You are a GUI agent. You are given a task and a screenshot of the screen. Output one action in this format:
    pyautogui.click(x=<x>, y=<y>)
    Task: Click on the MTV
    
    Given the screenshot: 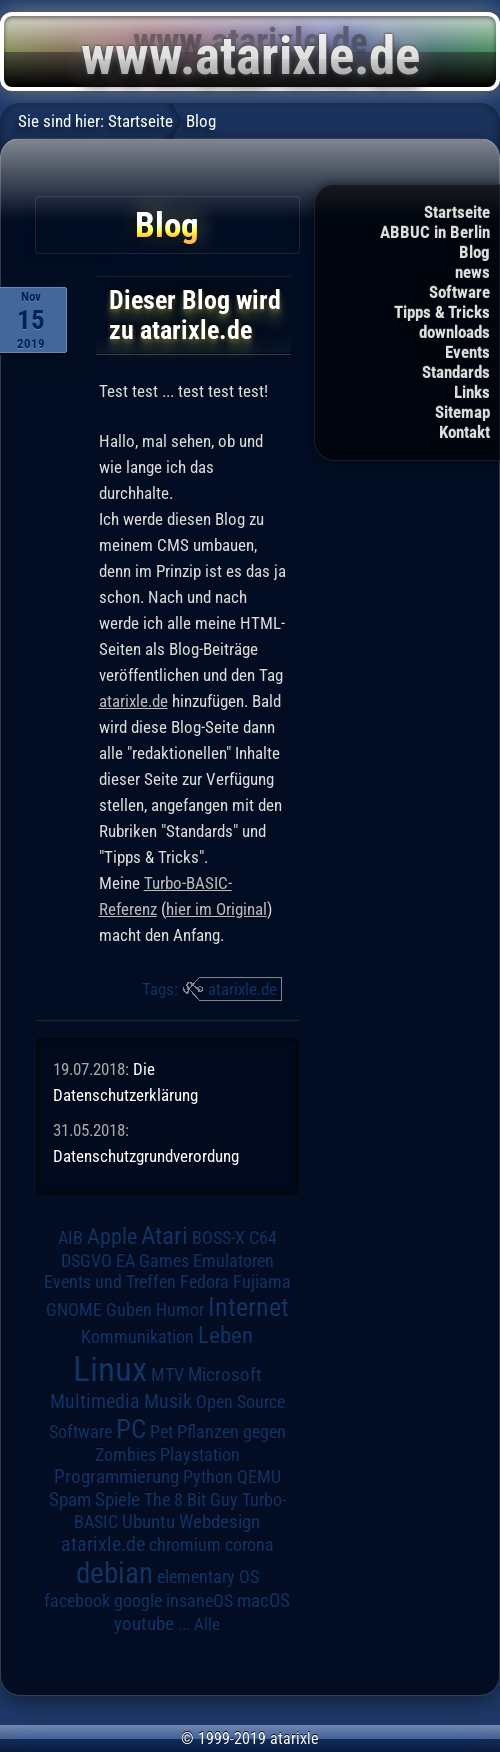 What is the action you would take?
    pyautogui.click(x=167, y=1374)
    